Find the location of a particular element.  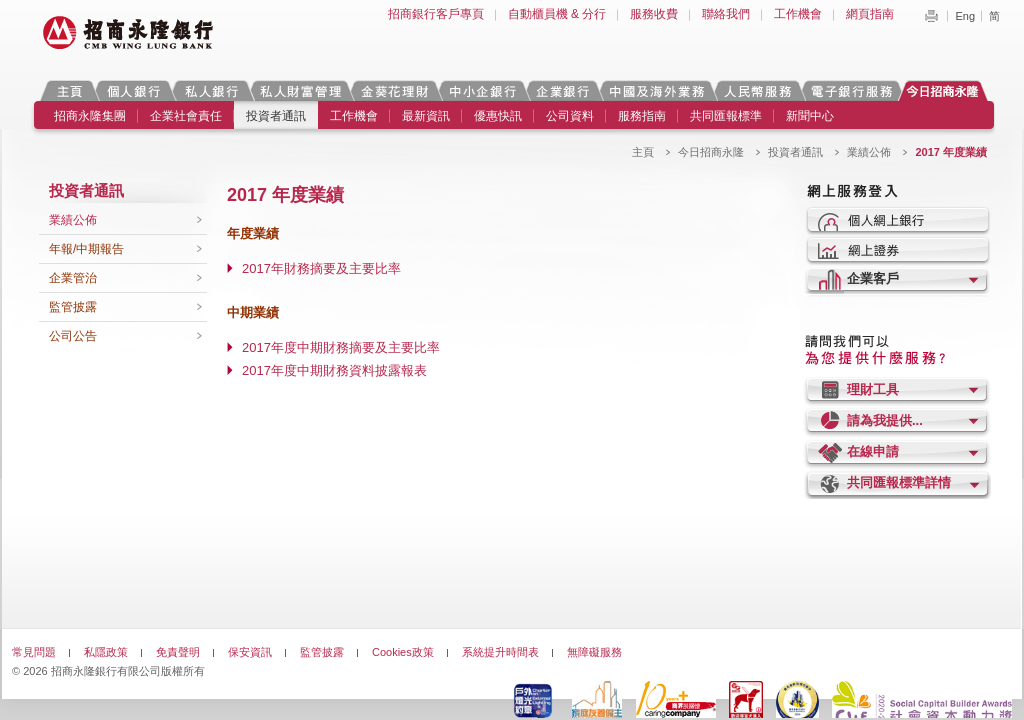

個人銀行 is located at coordinates (133, 90).